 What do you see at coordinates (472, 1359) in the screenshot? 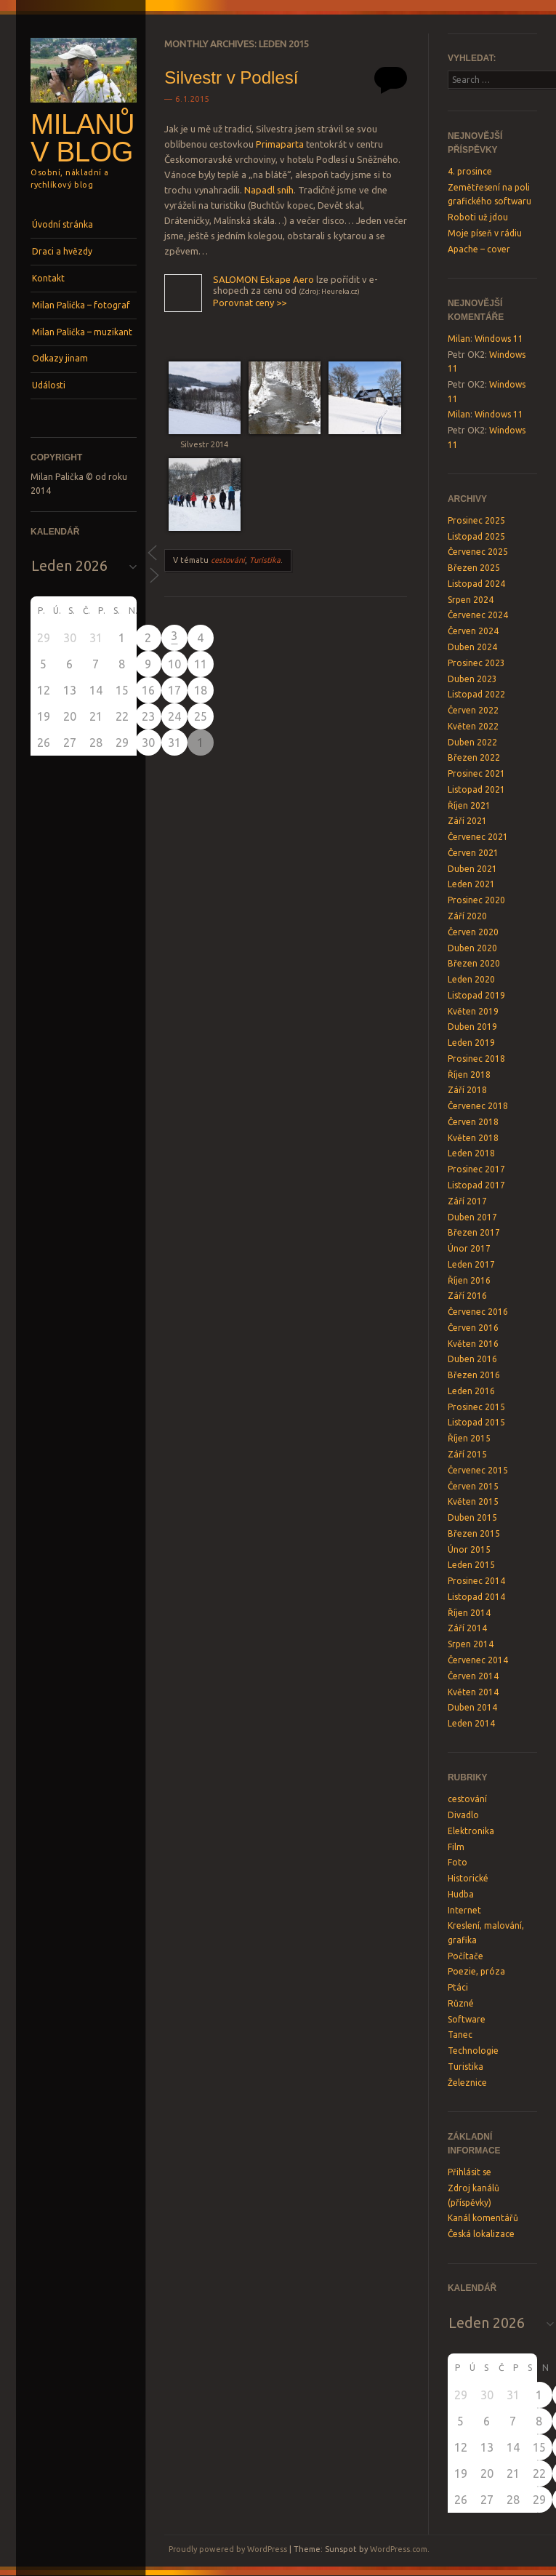
I see `Duben 2016` at bounding box center [472, 1359].